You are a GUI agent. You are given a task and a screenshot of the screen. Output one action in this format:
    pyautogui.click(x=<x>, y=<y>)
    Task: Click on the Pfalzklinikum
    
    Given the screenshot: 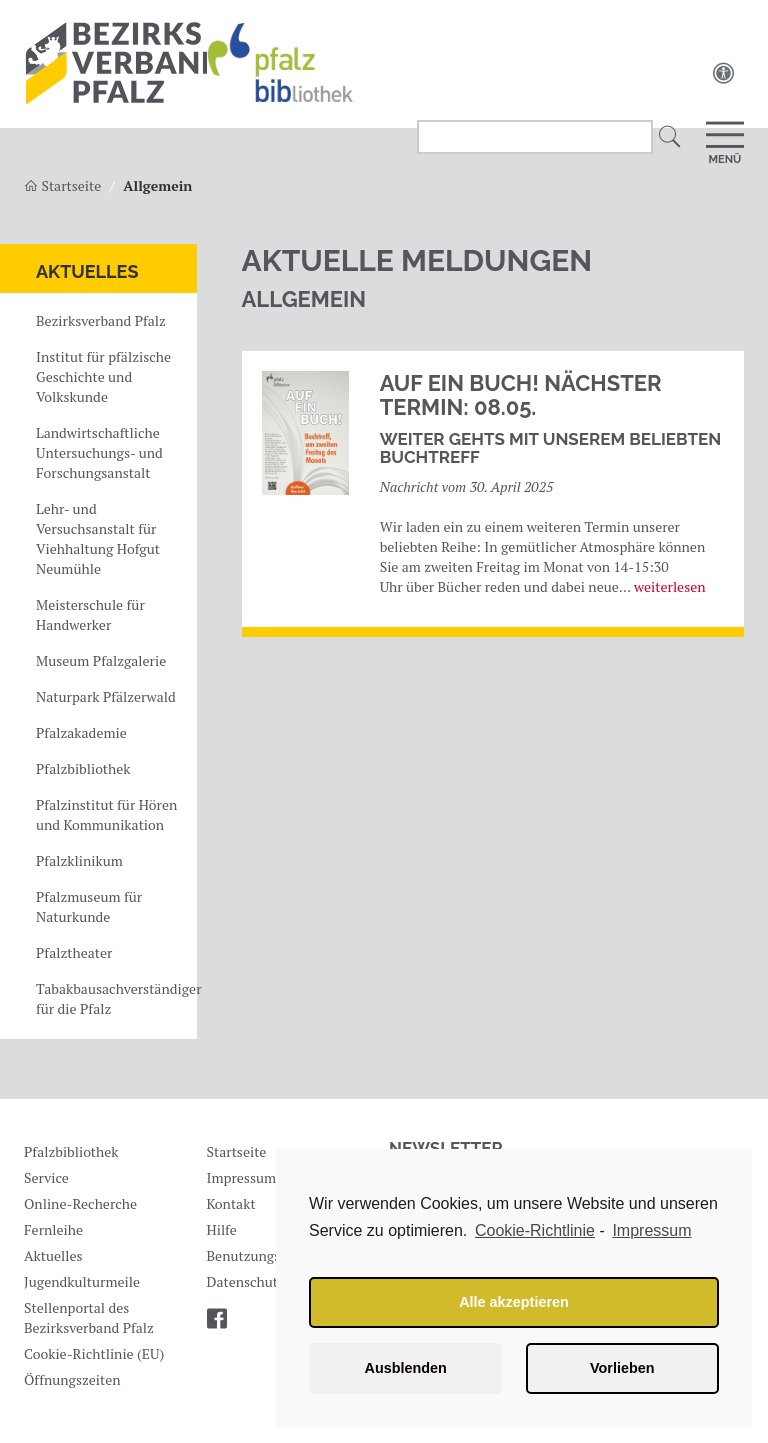 What is the action you would take?
    pyautogui.click(x=79, y=860)
    